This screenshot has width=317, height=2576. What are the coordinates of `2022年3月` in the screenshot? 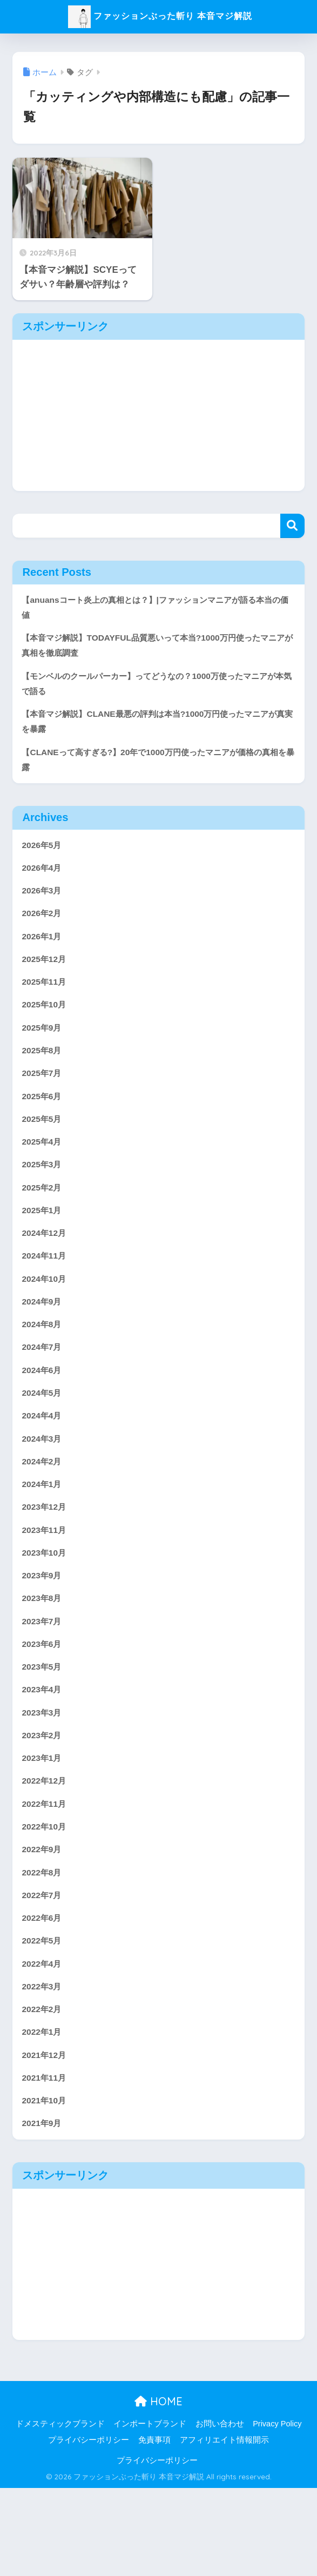 It's located at (43, 2066).